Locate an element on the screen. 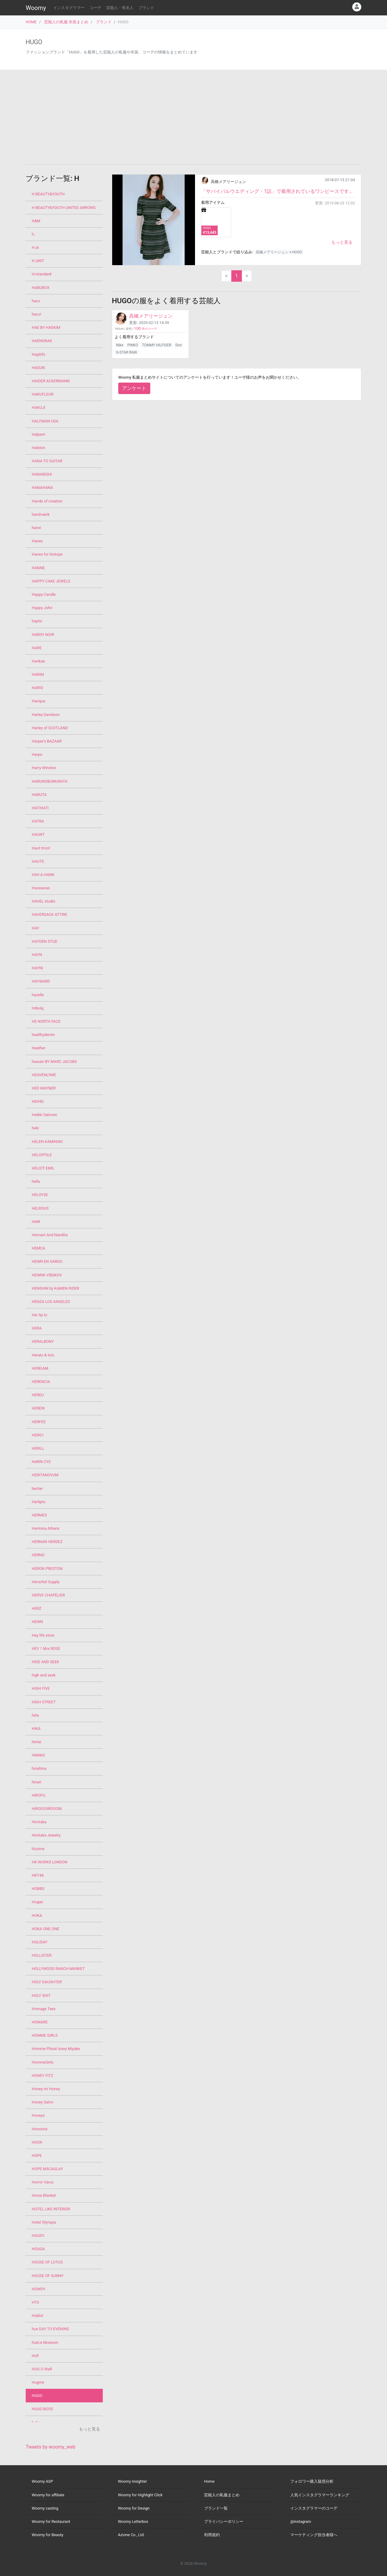  HELROUS is located at coordinates (40, 1208).